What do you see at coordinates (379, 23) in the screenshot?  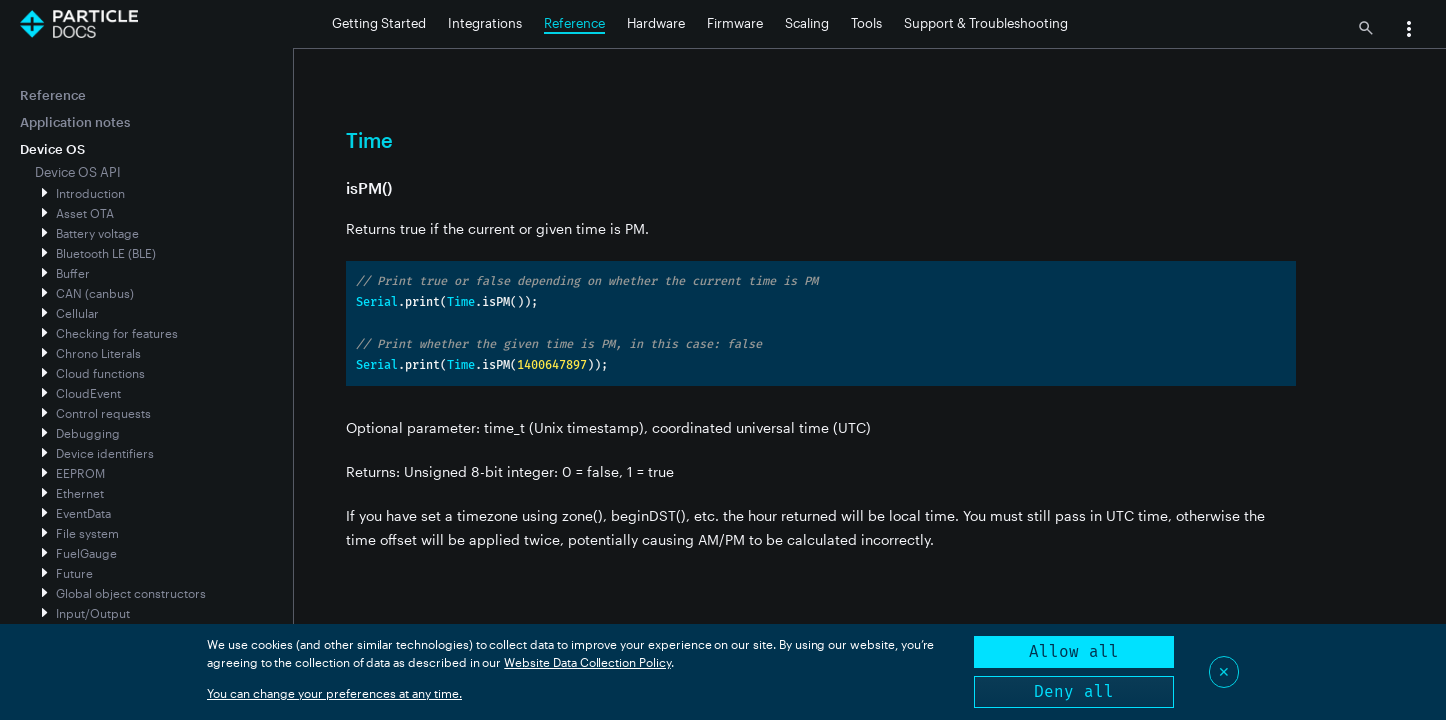 I see `Getting Started` at bounding box center [379, 23].